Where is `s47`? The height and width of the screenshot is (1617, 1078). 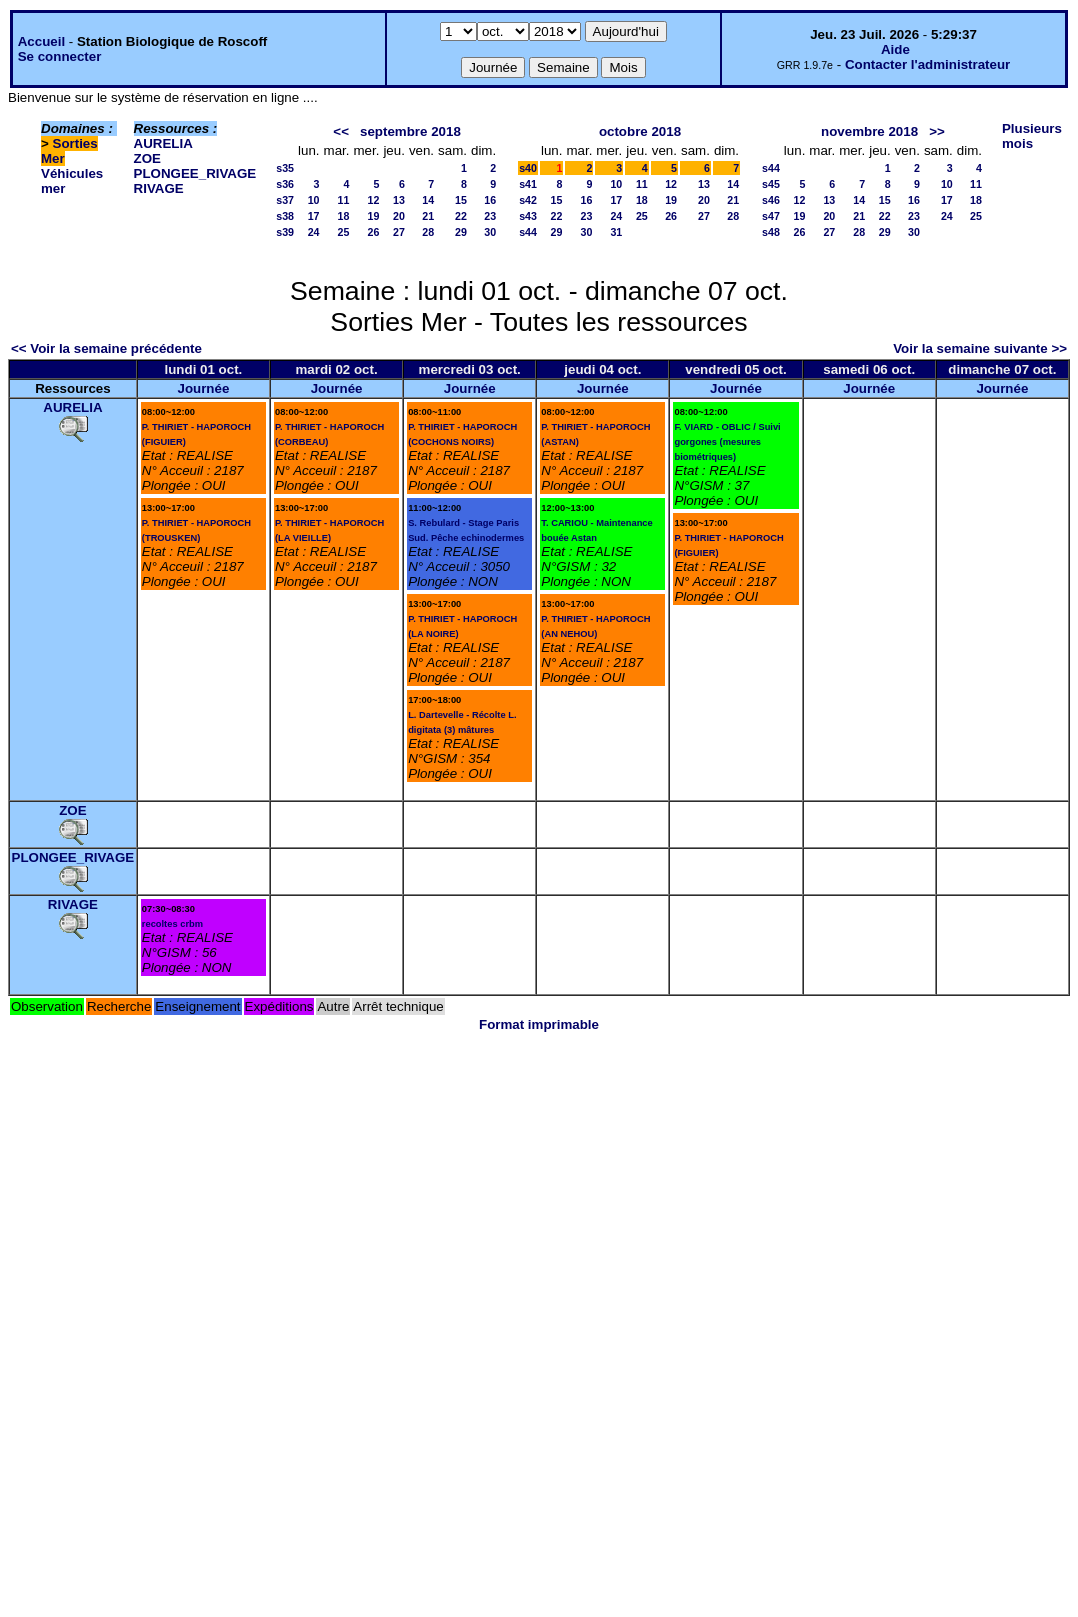 s47 is located at coordinates (771, 216).